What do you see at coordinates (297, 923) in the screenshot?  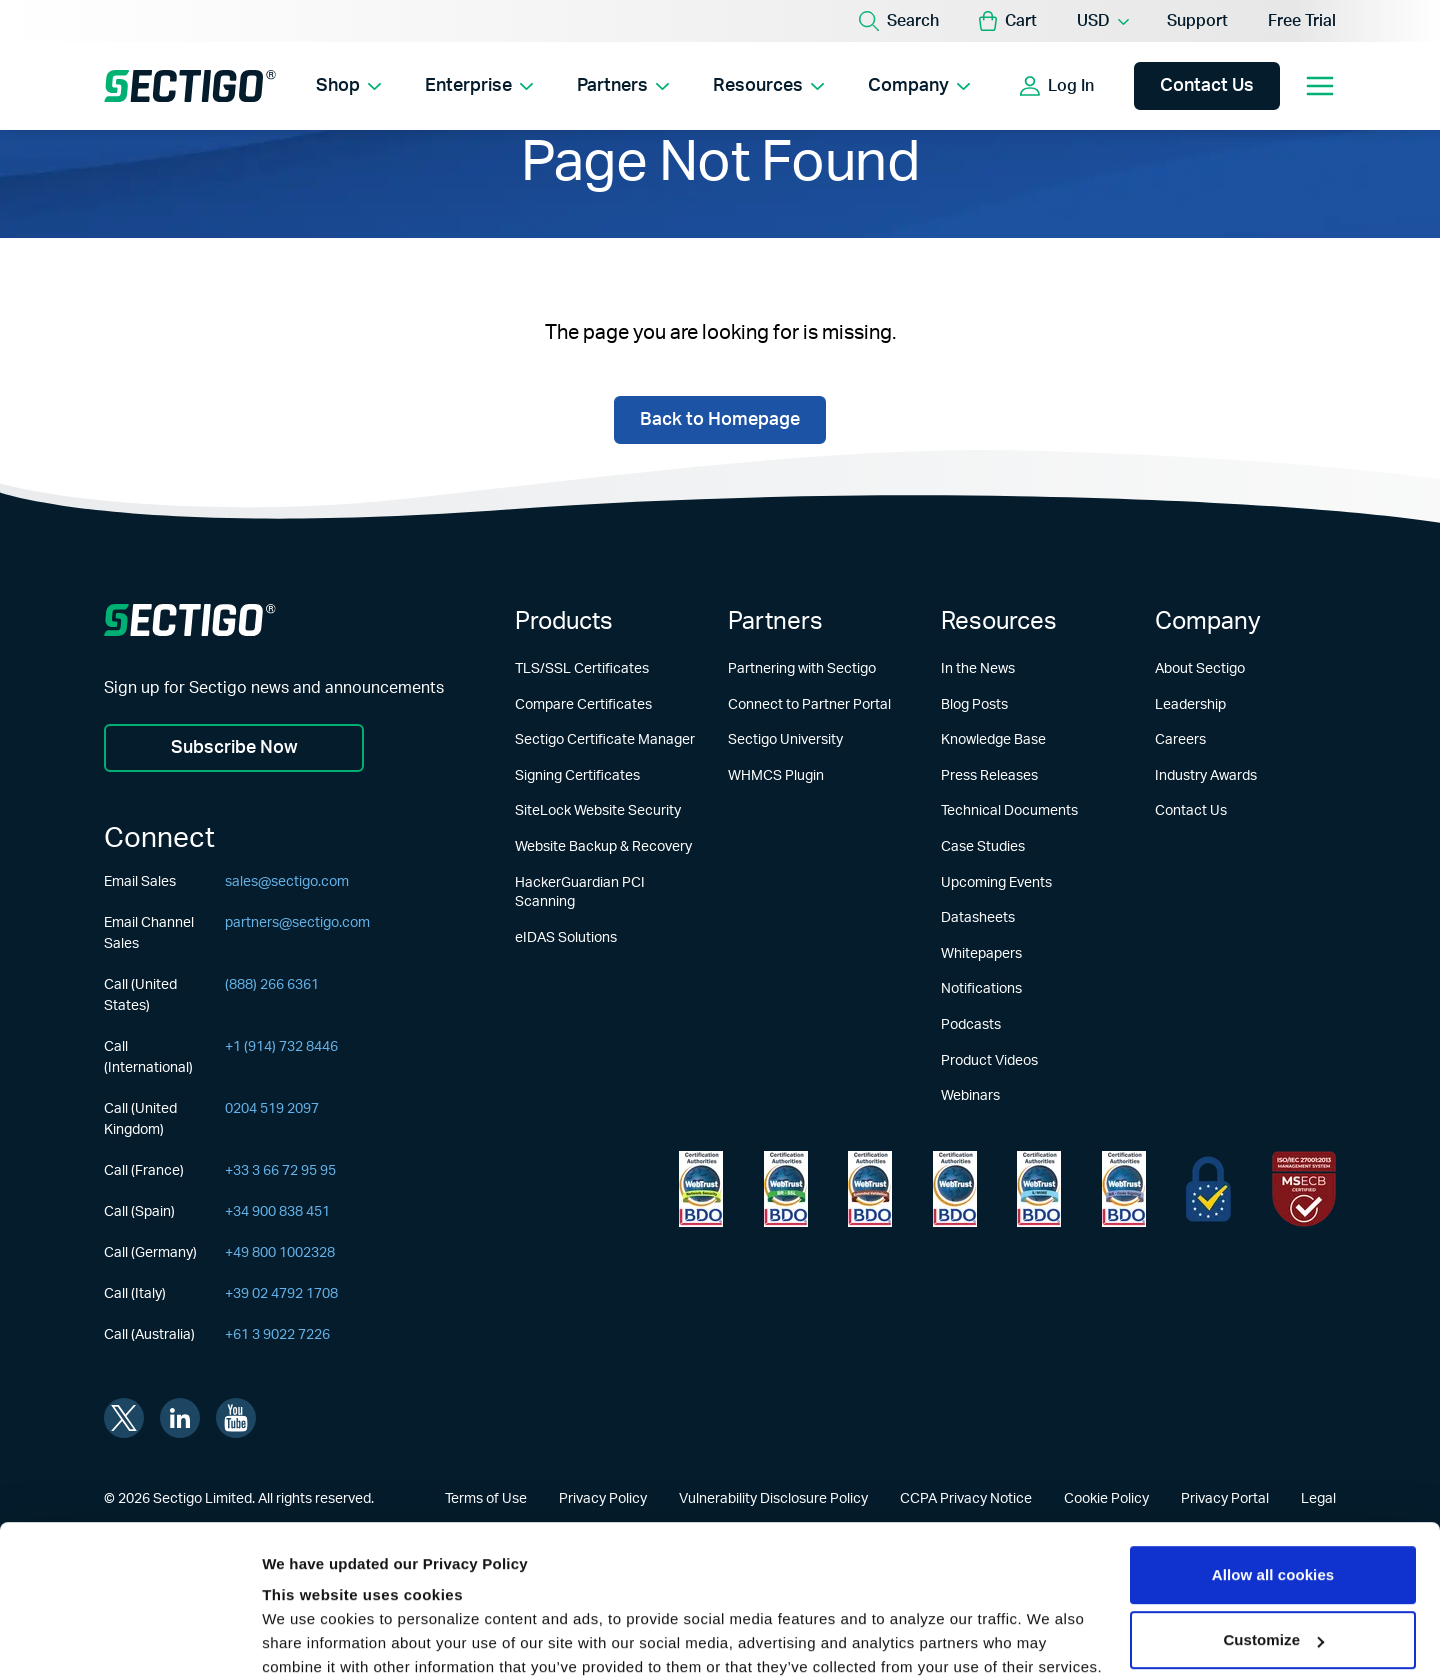 I see `partners@sectigo.com [Email Channel Sales]` at bounding box center [297, 923].